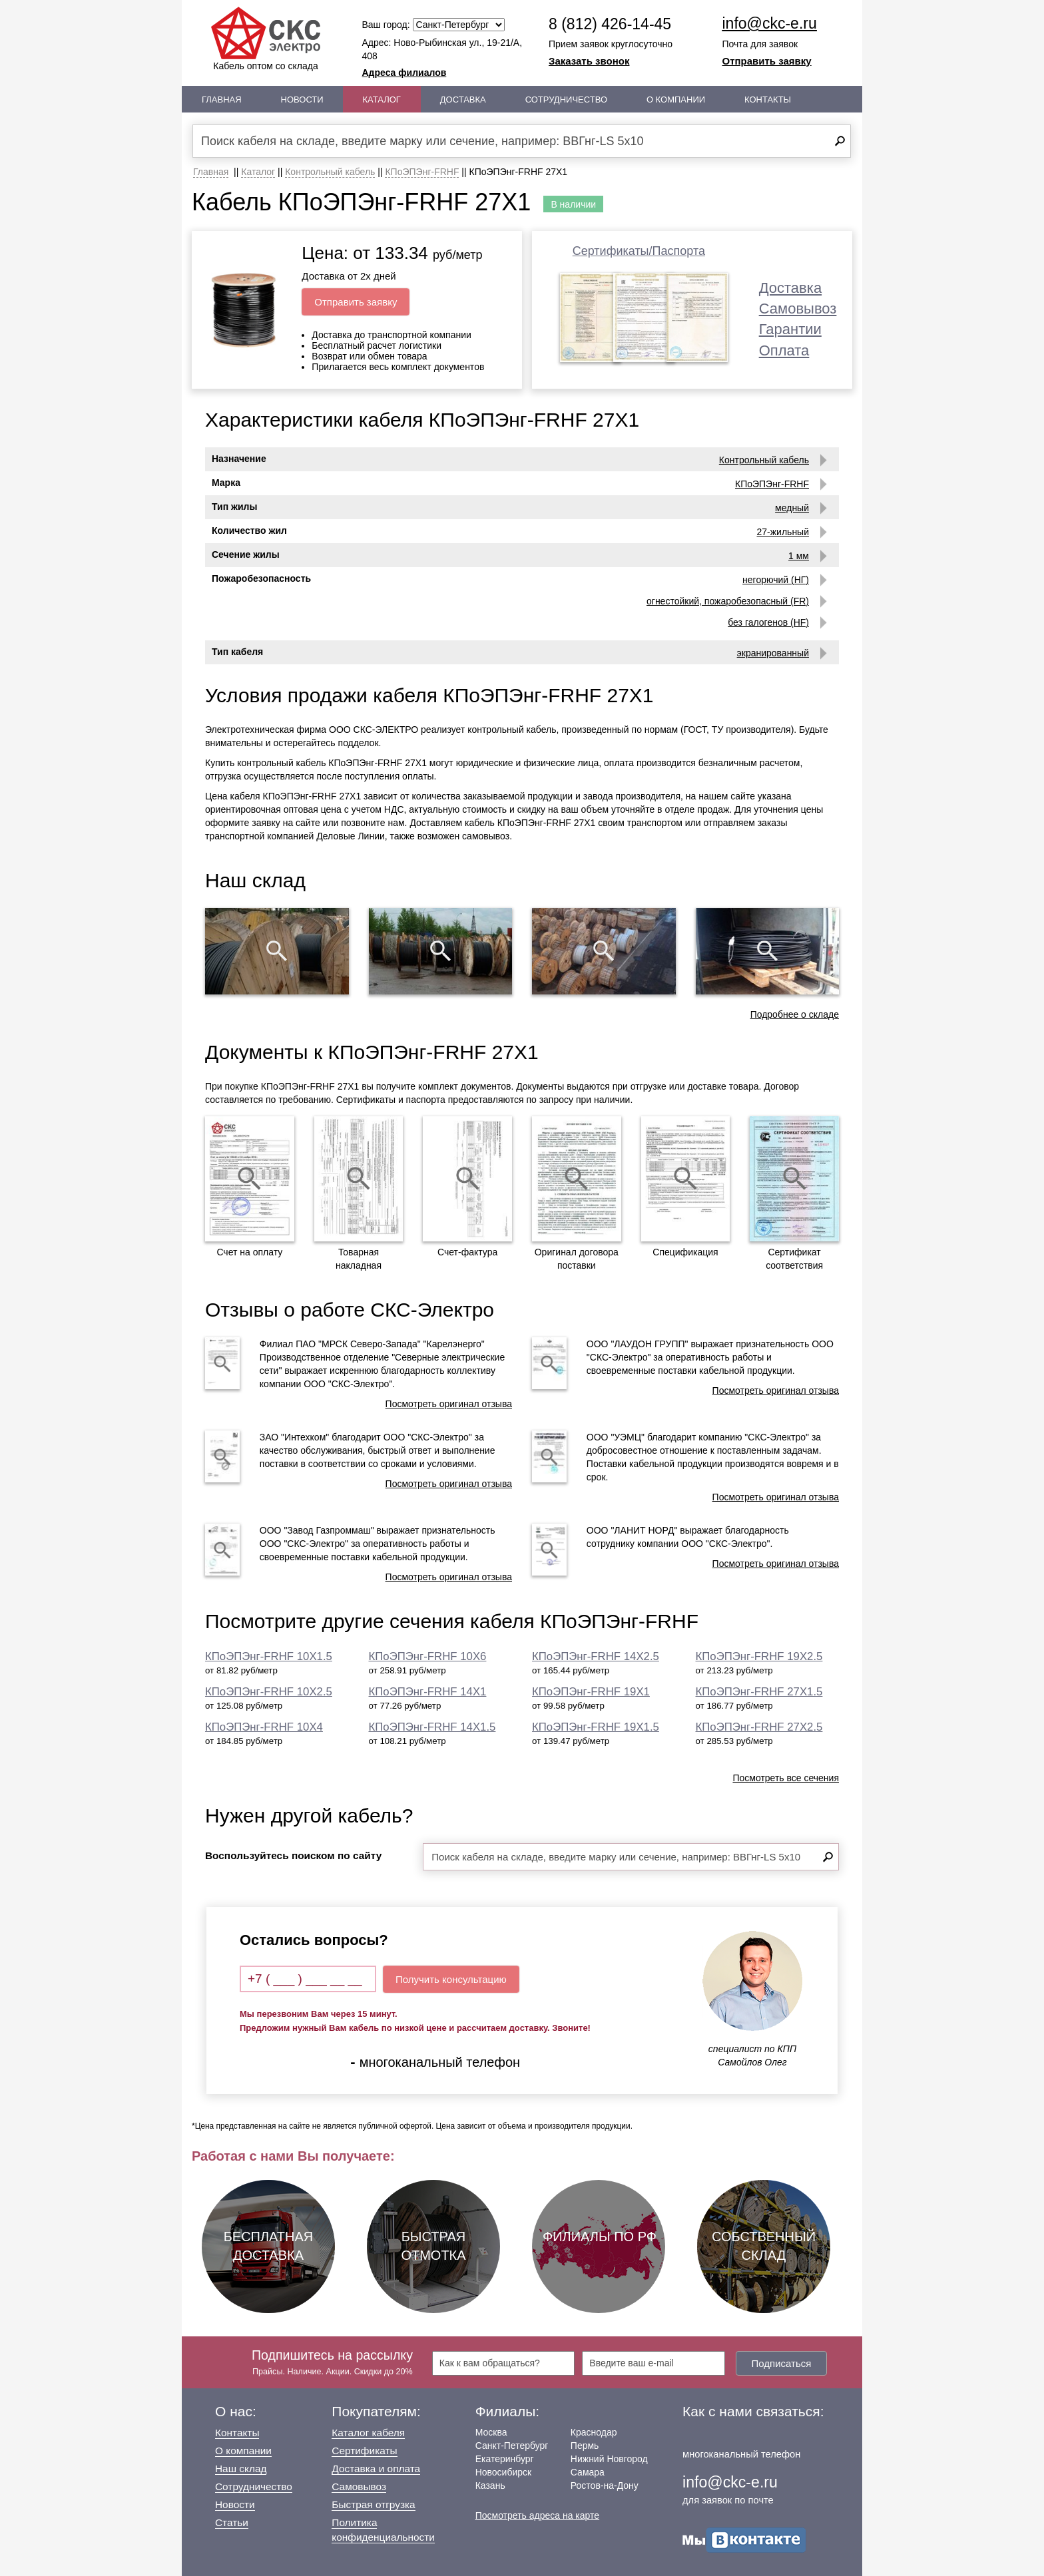 The width and height of the screenshot is (1044, 2576). What do you see at coordinates (404, 72) in the screenshot?
I see `Адреса филиалов` at bounding box center [404, 72].